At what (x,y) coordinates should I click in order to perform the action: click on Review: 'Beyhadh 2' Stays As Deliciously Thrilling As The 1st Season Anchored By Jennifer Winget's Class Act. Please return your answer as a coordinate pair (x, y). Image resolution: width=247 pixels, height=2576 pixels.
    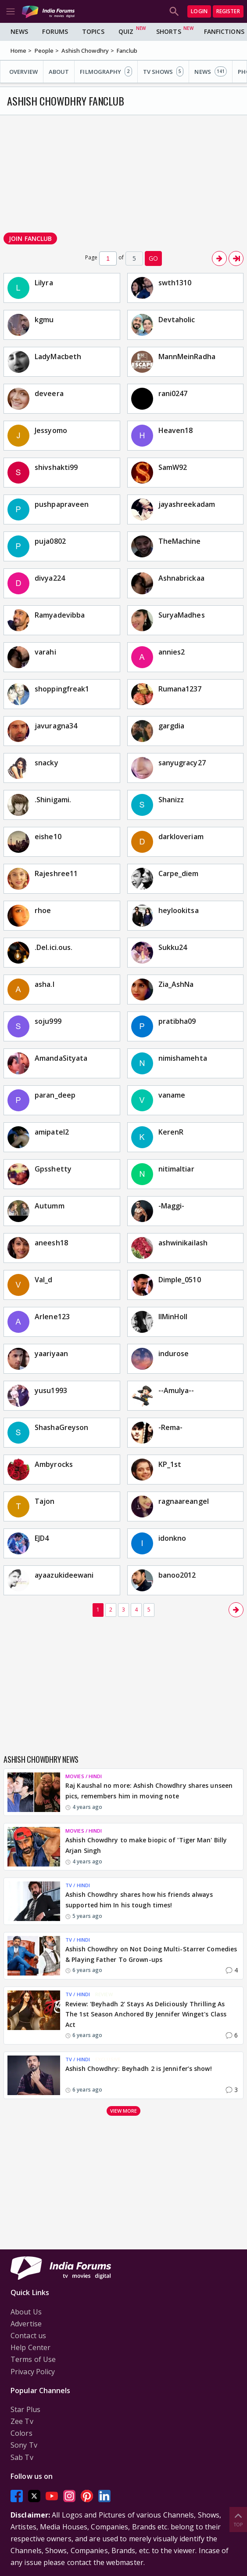
    Looking at the image, I should click on (145, 2014).